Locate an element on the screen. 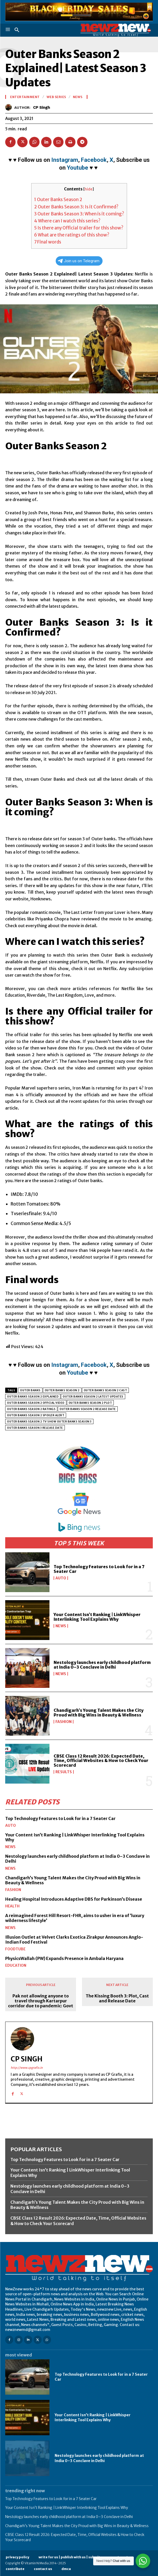 The width and height of the screenshot is (158, 2576). CP Singh is located at coordinates (41, 107).